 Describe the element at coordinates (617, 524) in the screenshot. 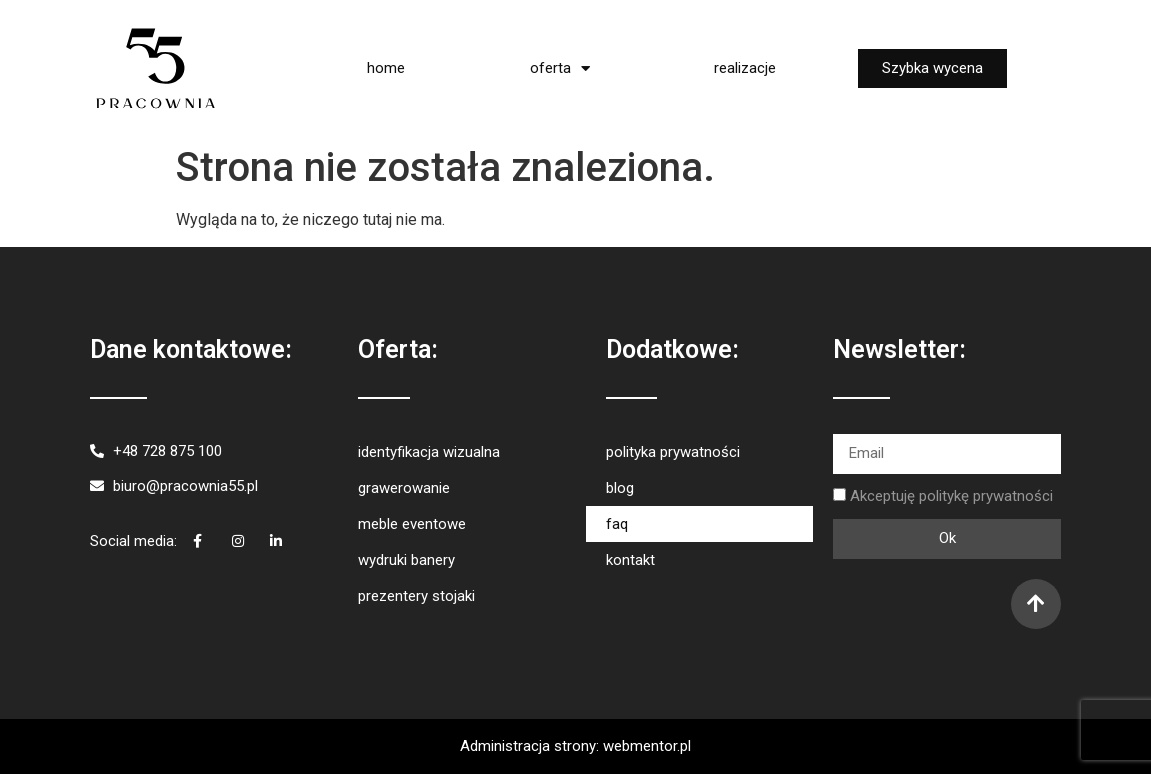

I see `faq` at that location.